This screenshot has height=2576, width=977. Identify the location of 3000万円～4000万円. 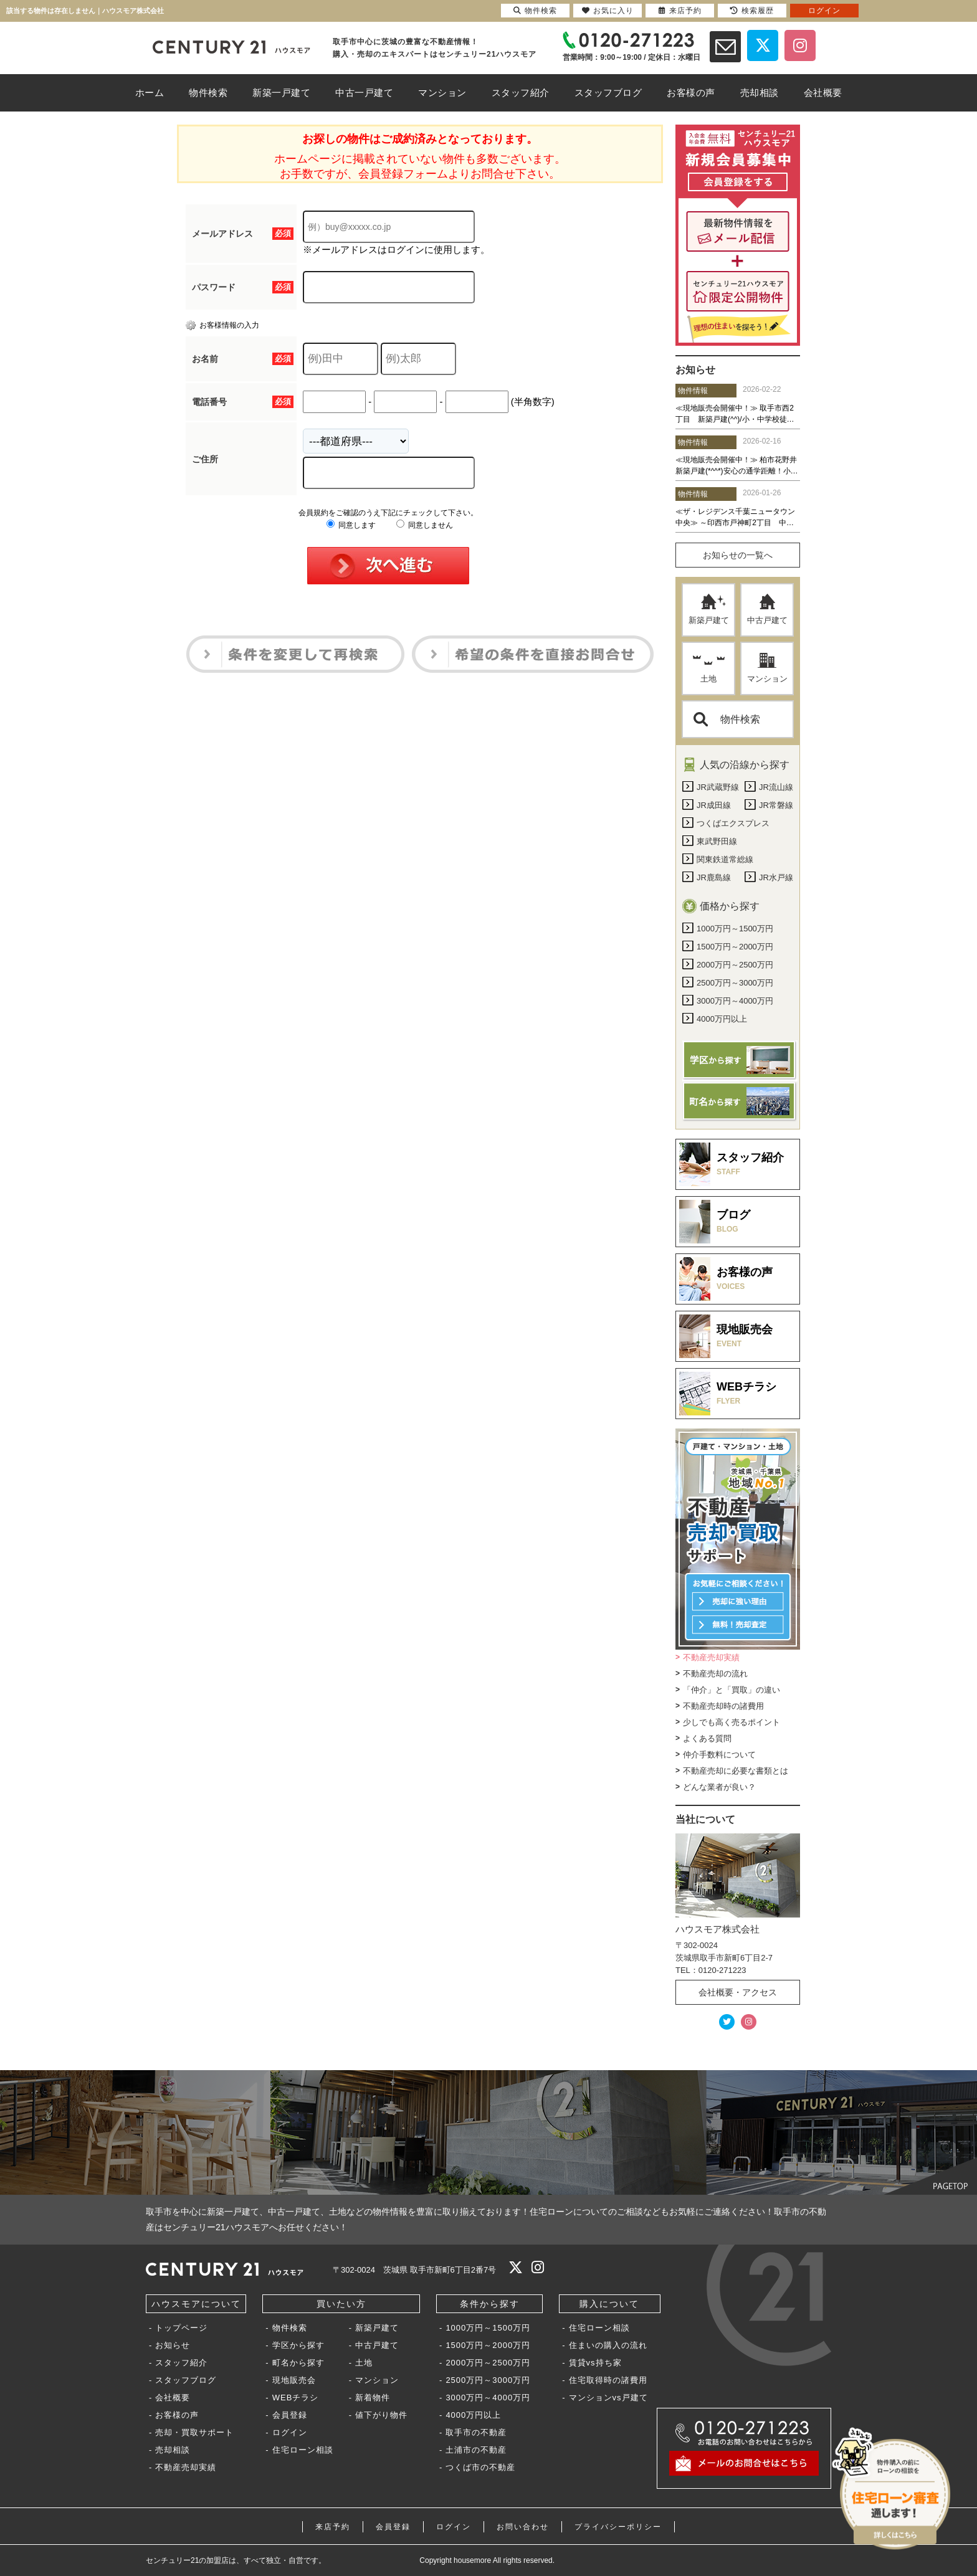
(488, 2397).